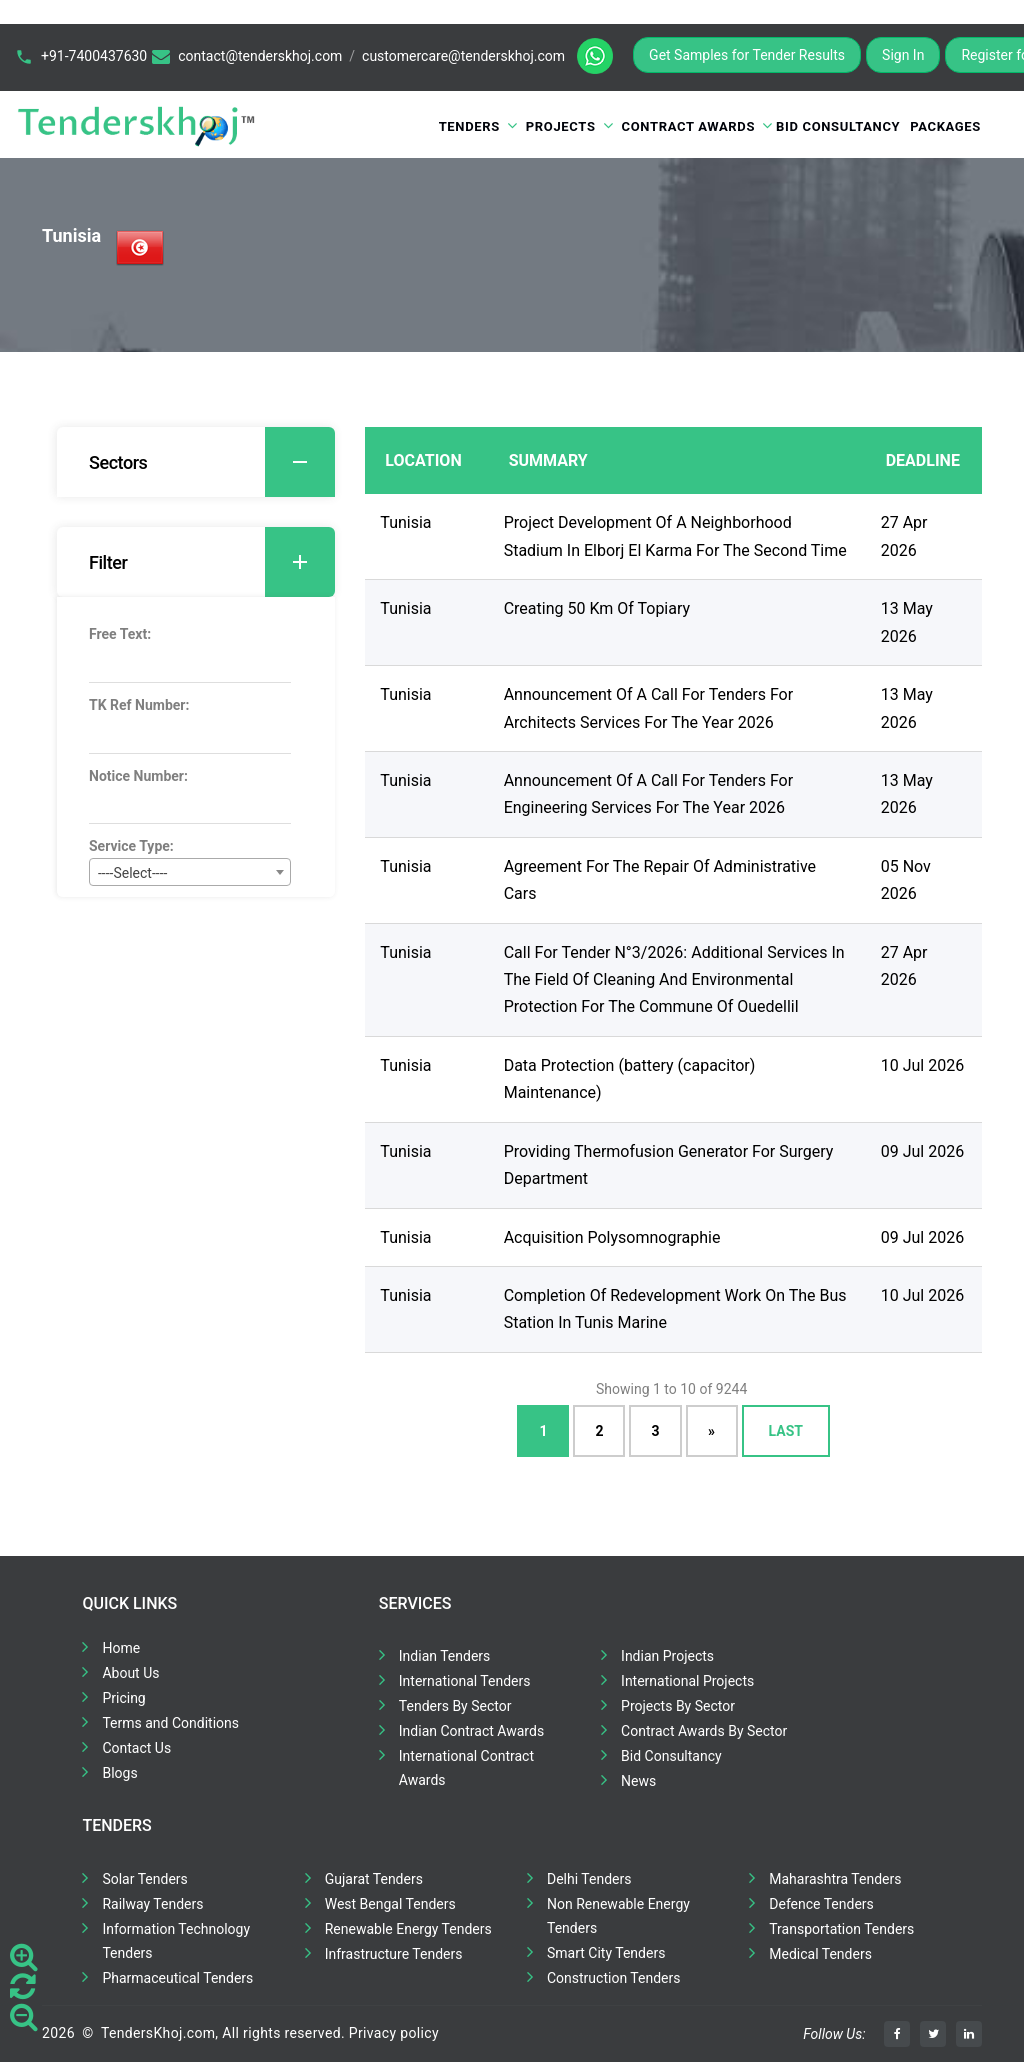  I want to click on Bid Consultancy, so click(838, 126).